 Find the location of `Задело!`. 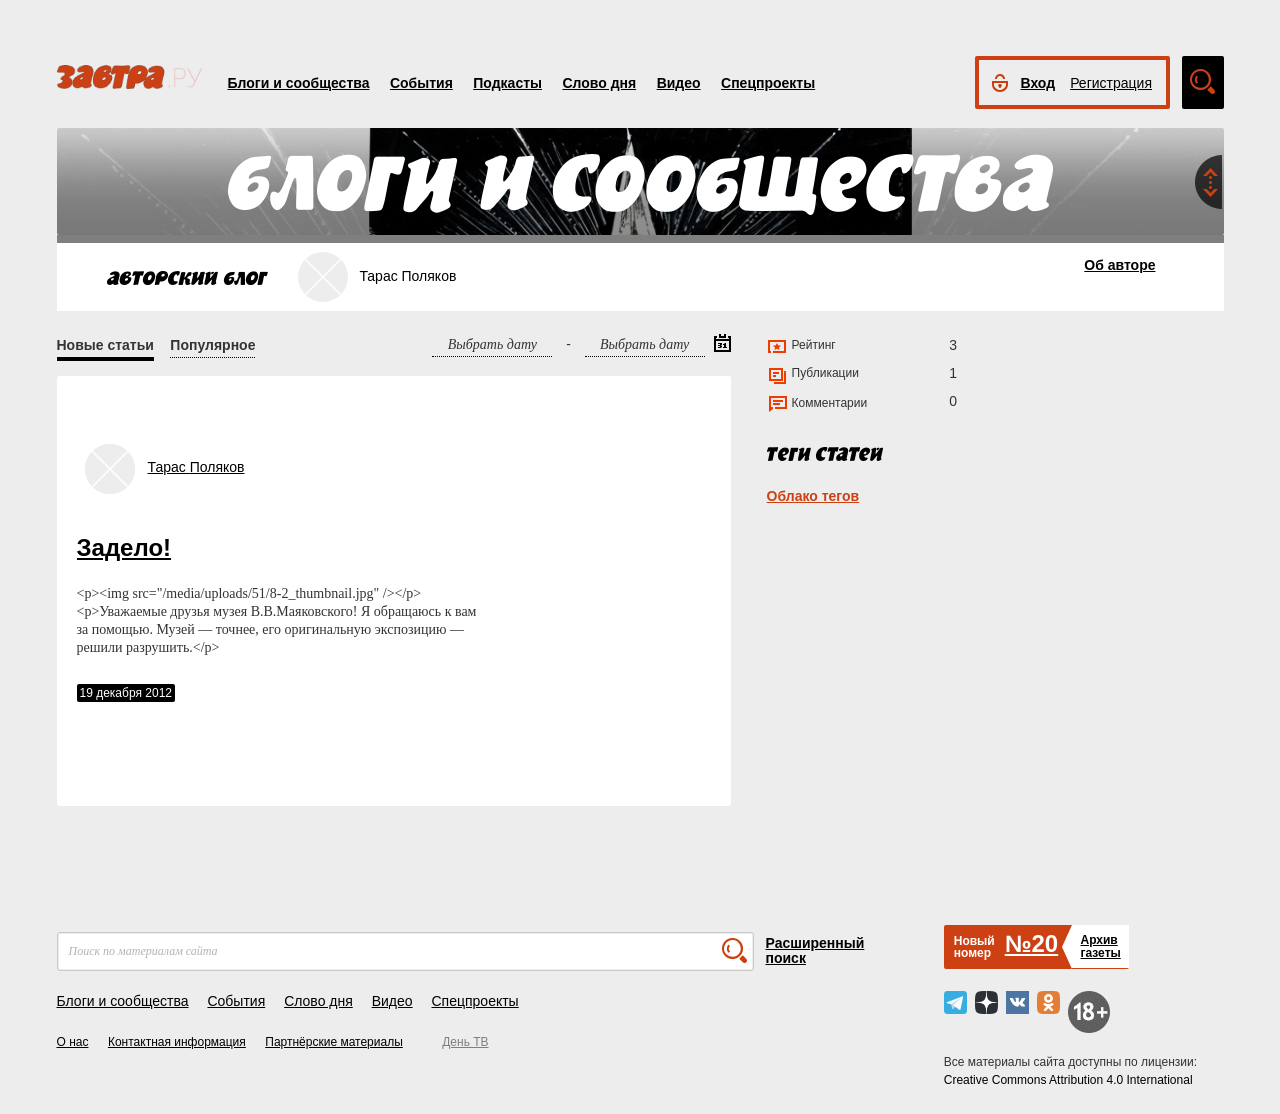

Задело! is located at coordinates (124, 547).